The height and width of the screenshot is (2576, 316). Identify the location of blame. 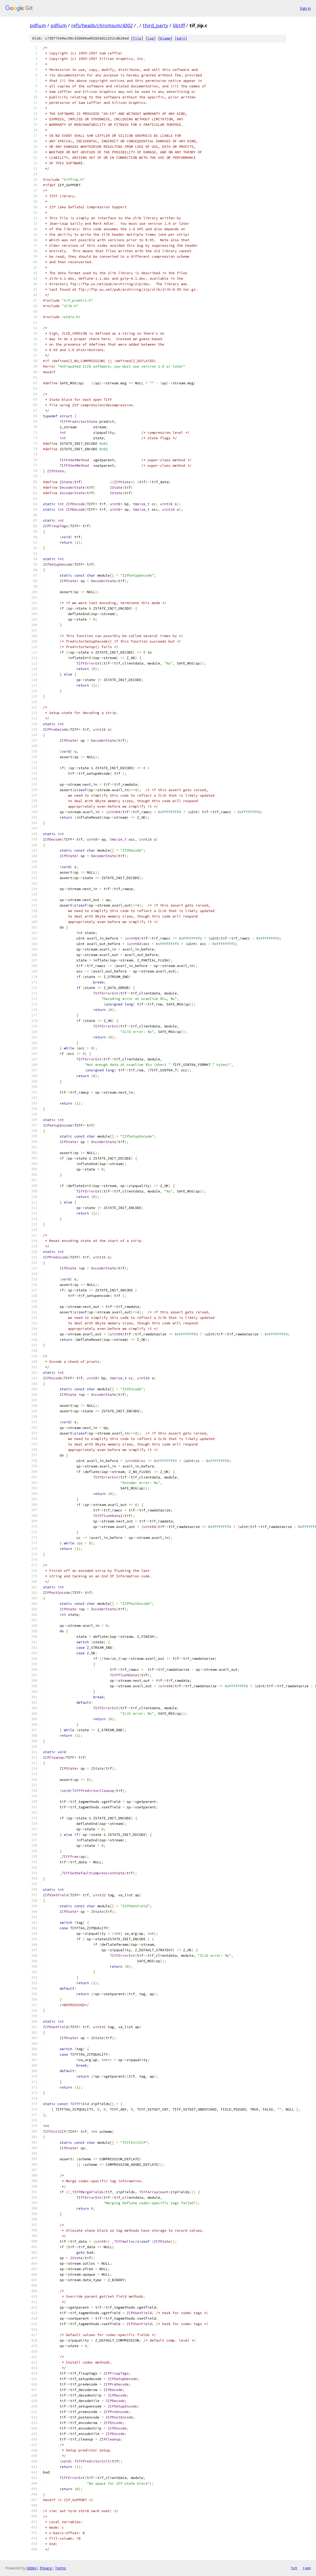
(165, 38).